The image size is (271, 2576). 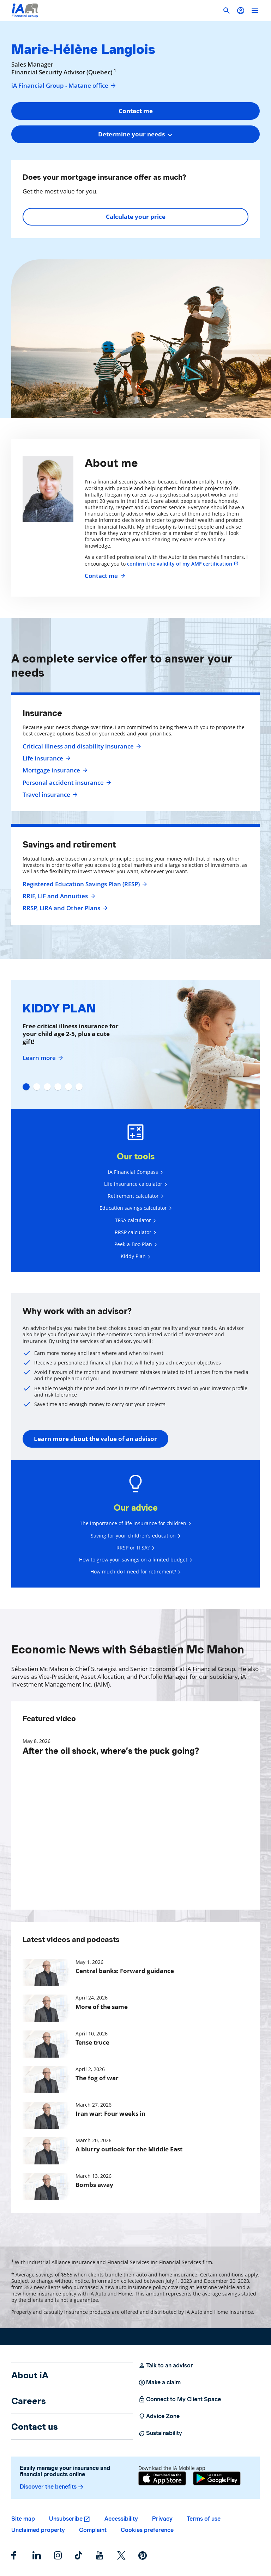 I want to click on [App Store], so click(x=162, y=2478).